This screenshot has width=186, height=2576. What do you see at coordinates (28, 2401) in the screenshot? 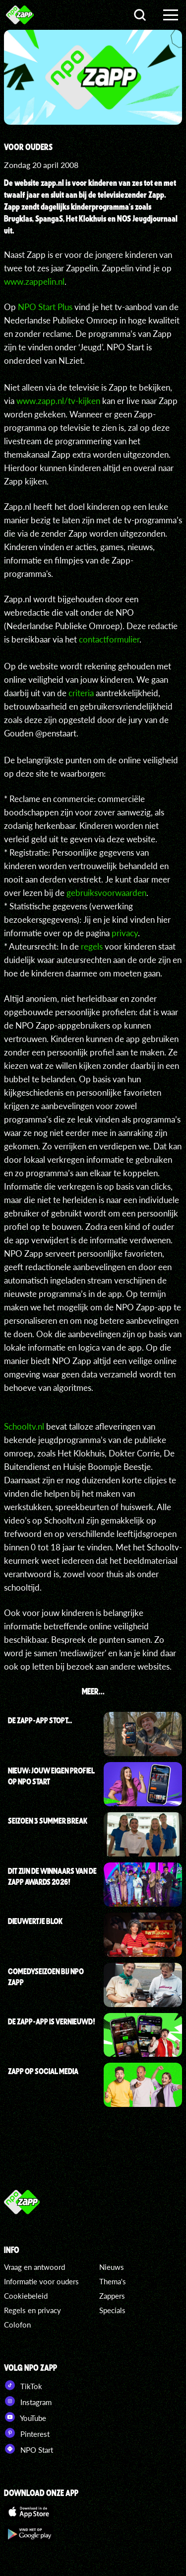
I see `Instagram` at bounding box center [28, 2401].